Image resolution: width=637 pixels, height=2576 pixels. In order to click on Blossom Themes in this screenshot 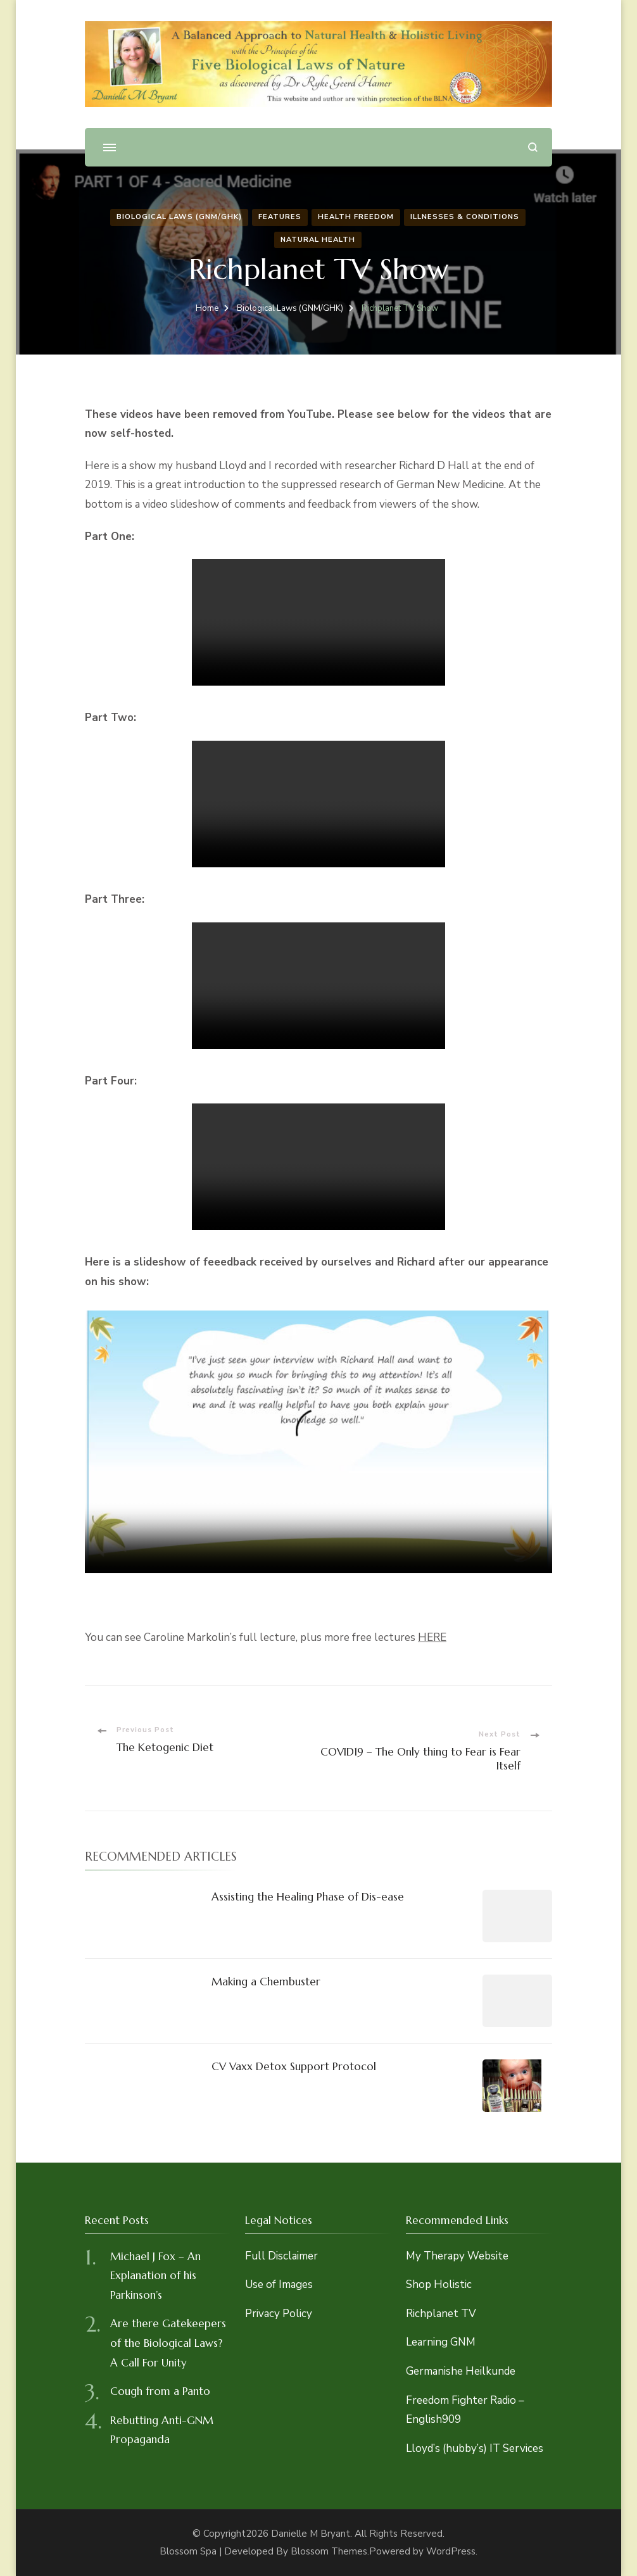, I will do `click(329, 2551)`.